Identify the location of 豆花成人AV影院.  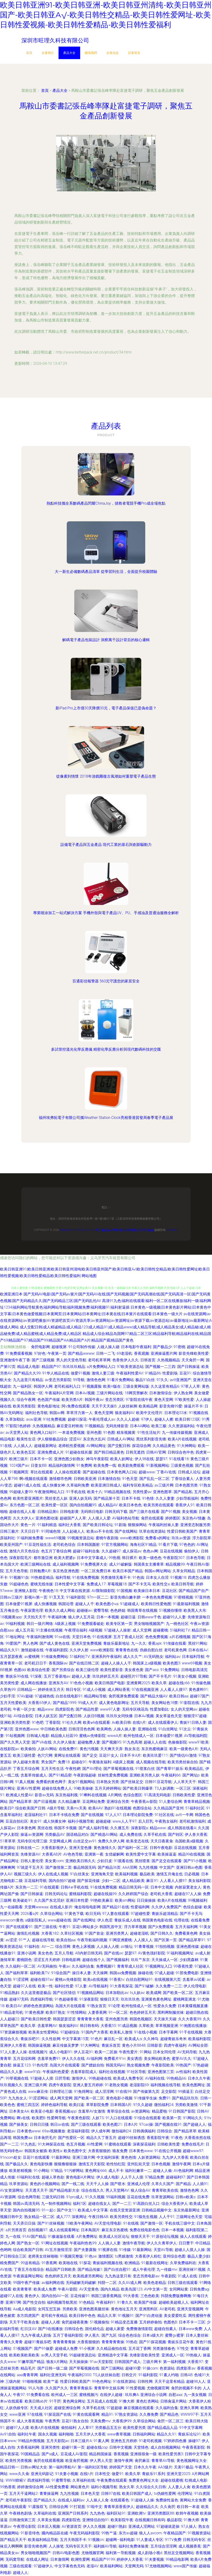
(73, 2454).